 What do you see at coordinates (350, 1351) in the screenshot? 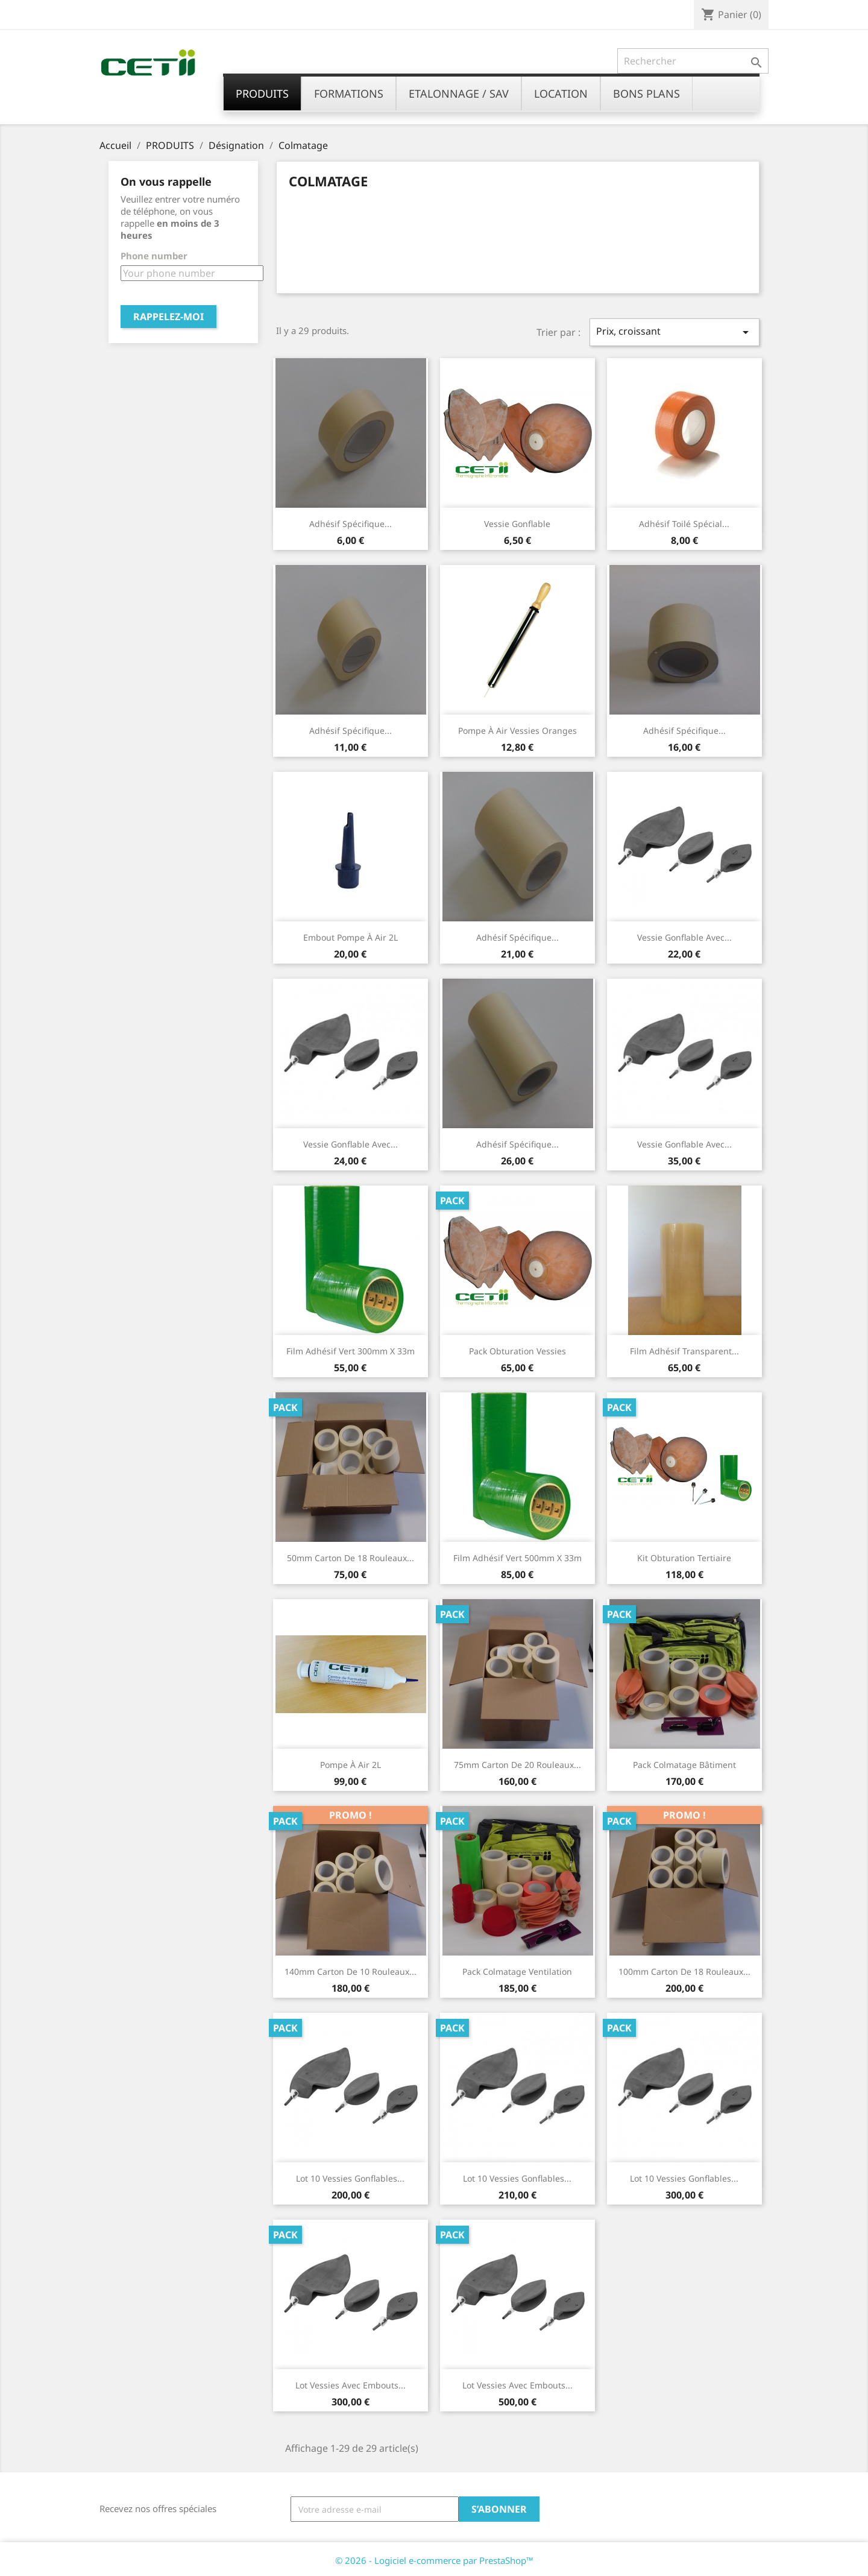
I see `Film adhésif vert 300mm x 33m` at bounding box center [350, 1351].